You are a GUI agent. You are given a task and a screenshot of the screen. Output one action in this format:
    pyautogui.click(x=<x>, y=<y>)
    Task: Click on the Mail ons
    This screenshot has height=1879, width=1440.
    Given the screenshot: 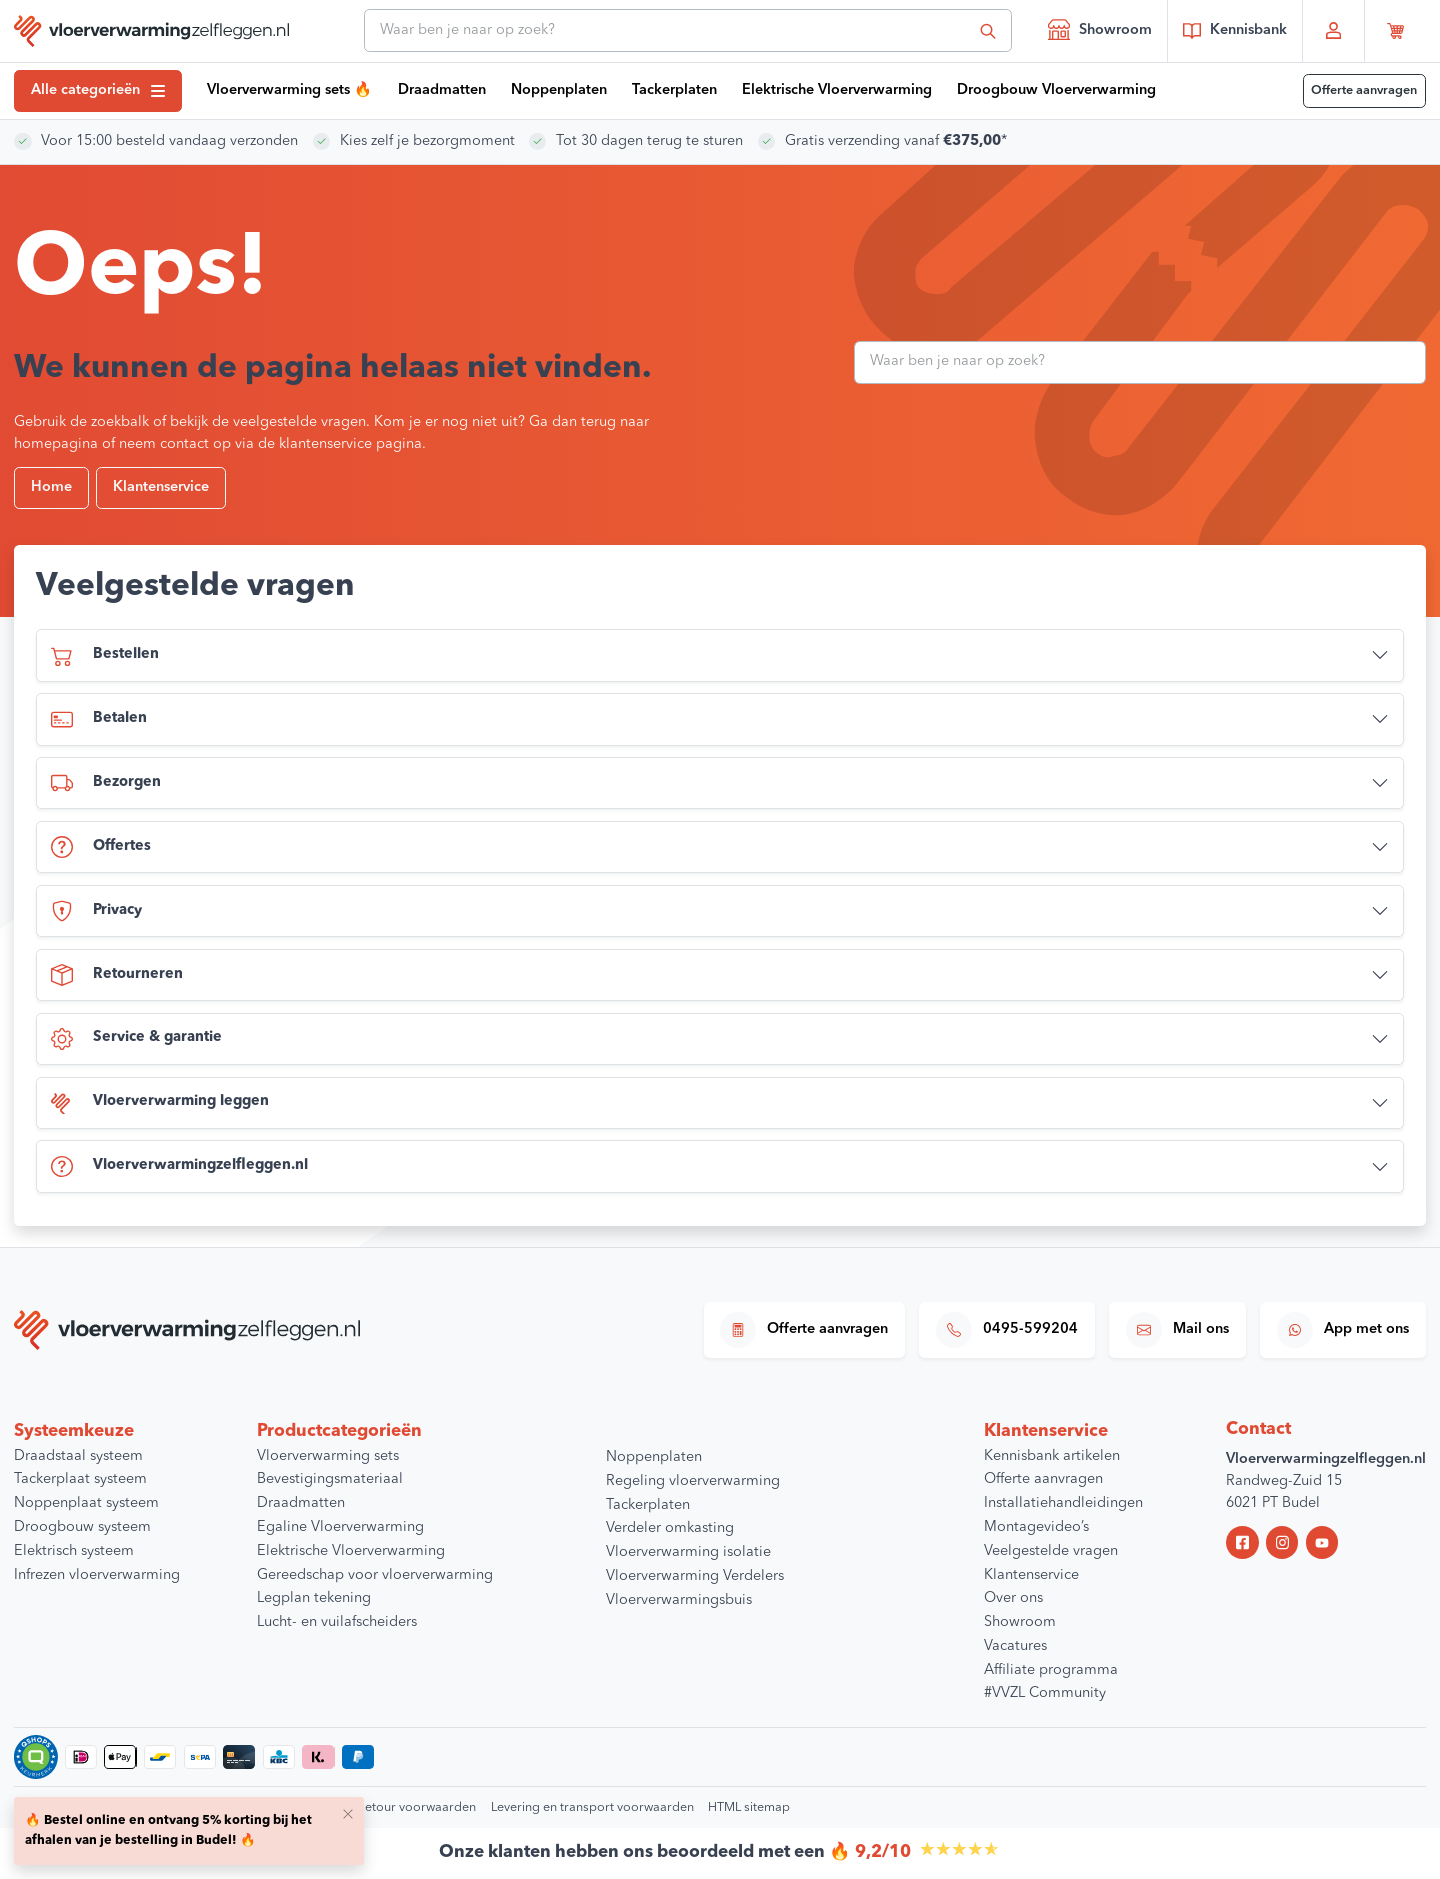 What is the action you would take?
    pyautogui.click(x=1177, y=1330)
    